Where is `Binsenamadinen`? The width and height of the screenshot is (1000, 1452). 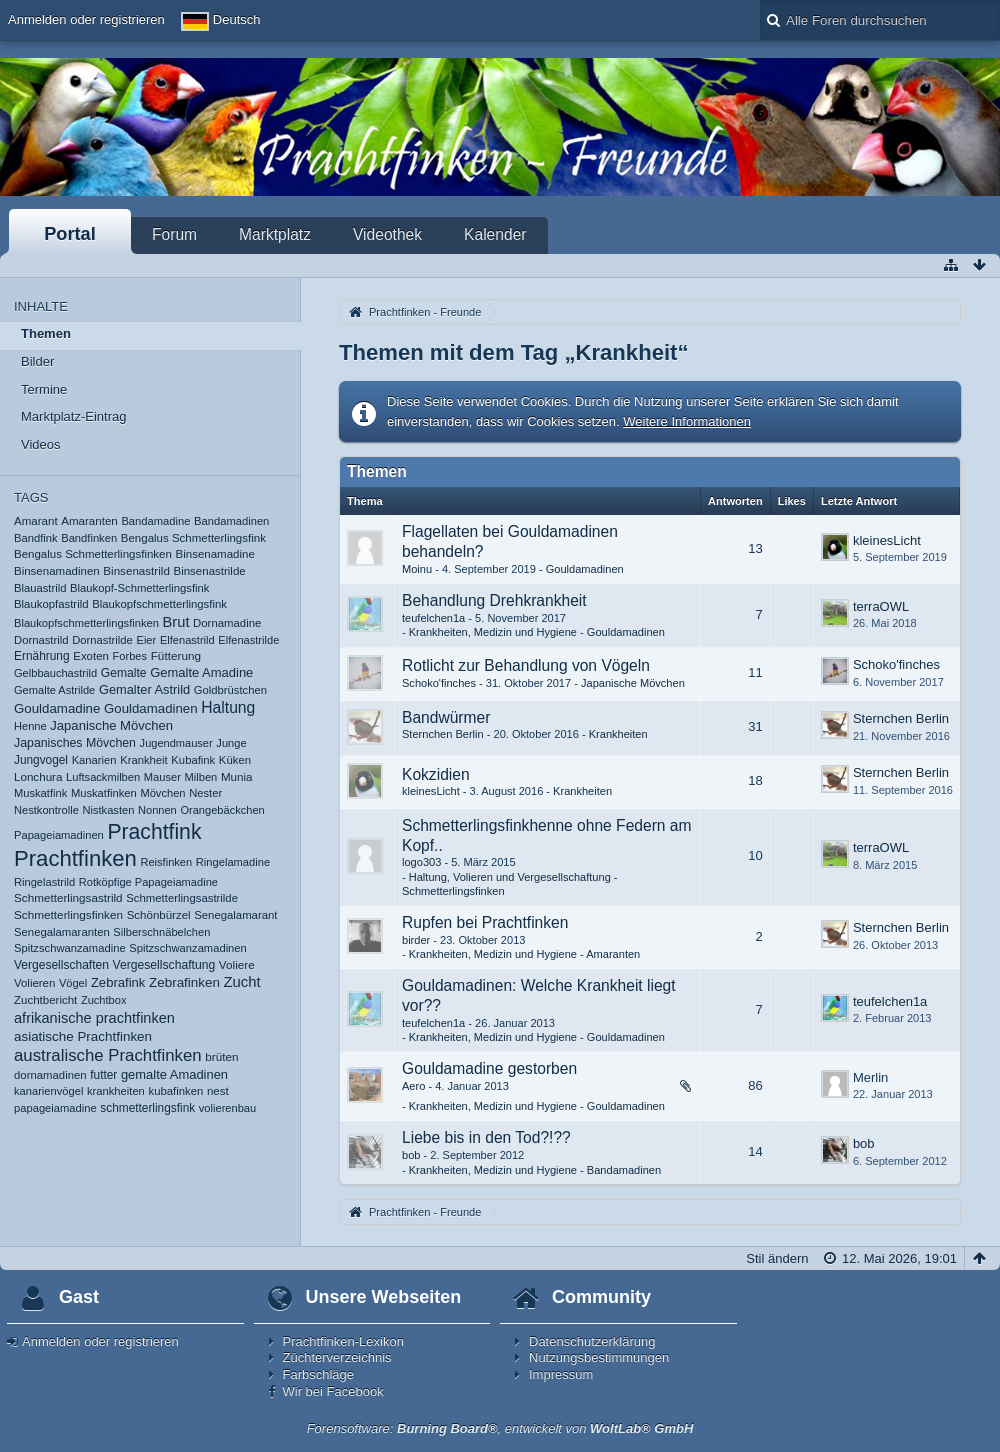 Binsenamadinen is located at coordinates (57, 571).